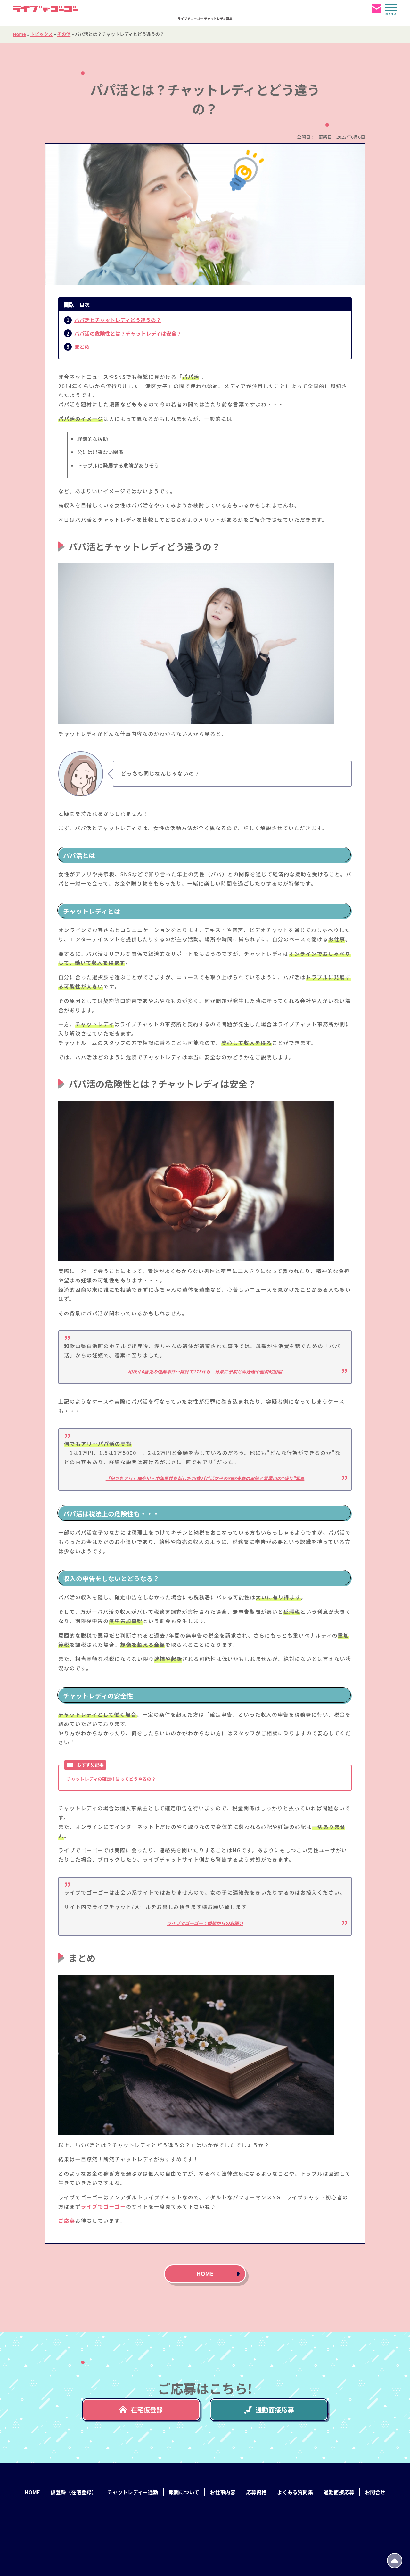  What do you see at coordinates (103, 2206) in the screenshot?
I see `ライブでゴーゴー` at bounding box center [103, 2206].